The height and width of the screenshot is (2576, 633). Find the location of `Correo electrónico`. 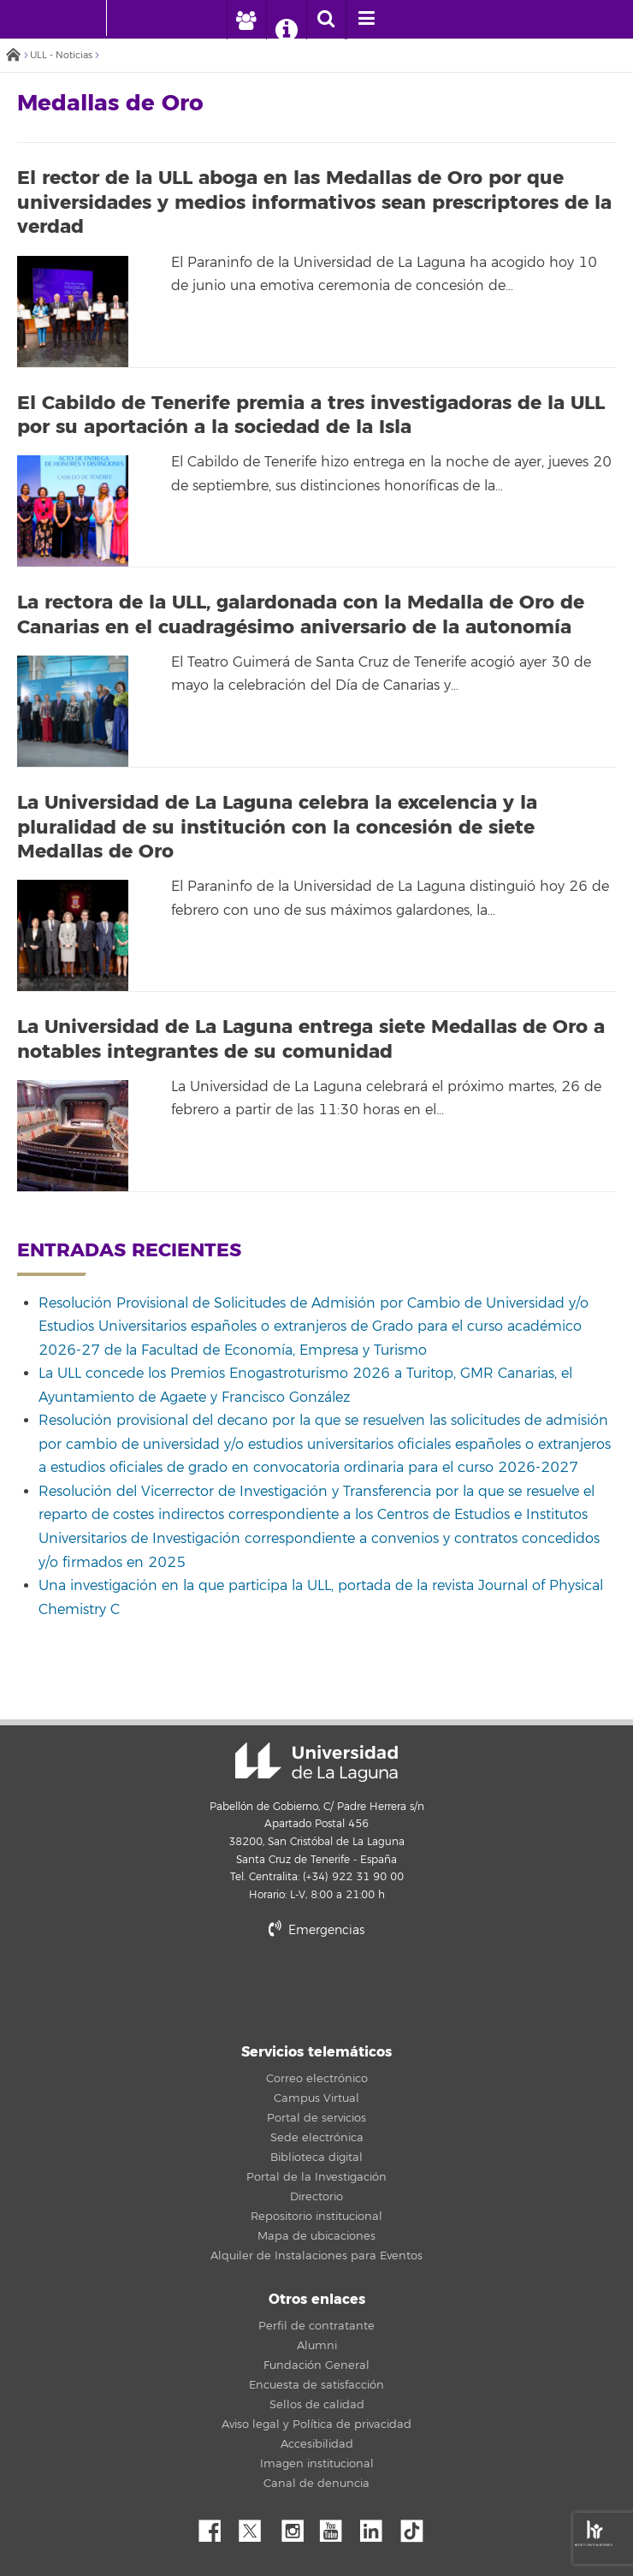

Correo electrónico is located at coordinates (317, 2079).